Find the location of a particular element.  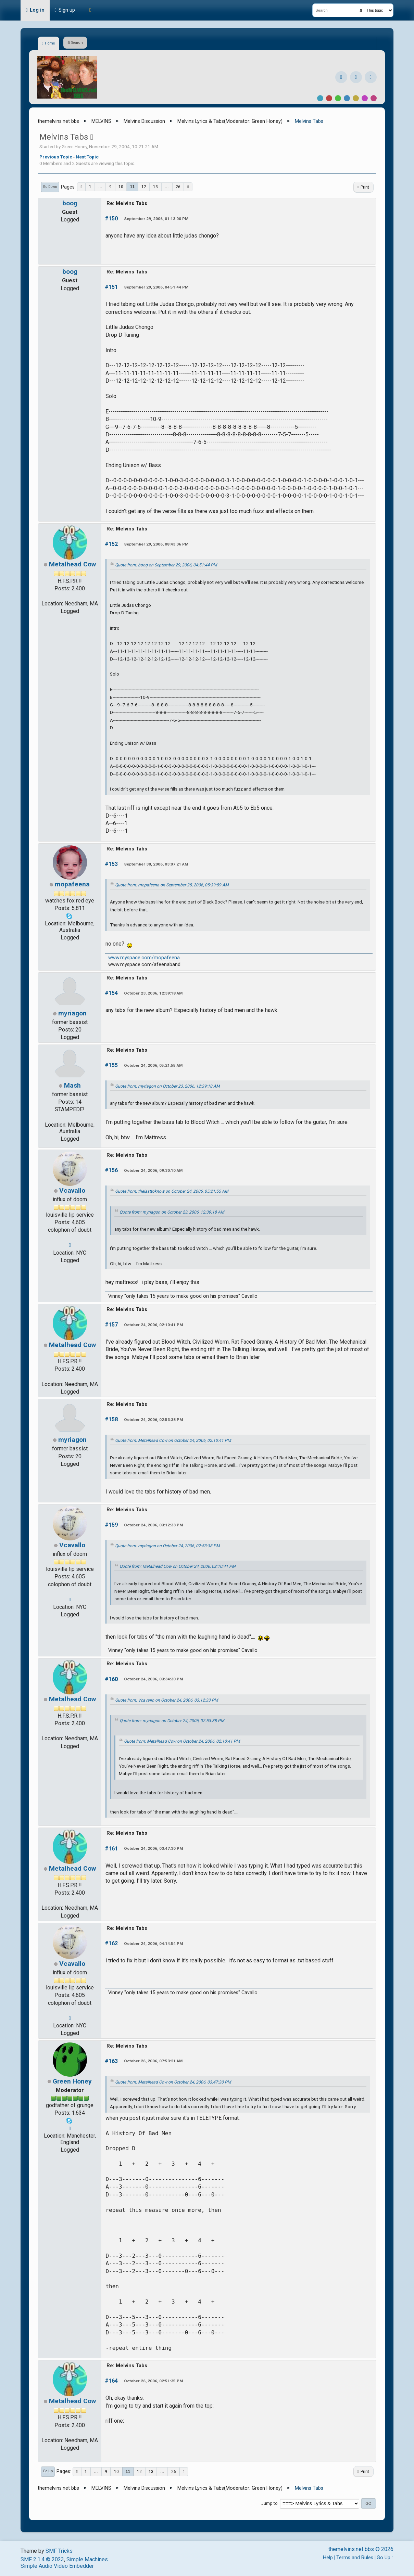

Purple is located at coordinates (365, 98).